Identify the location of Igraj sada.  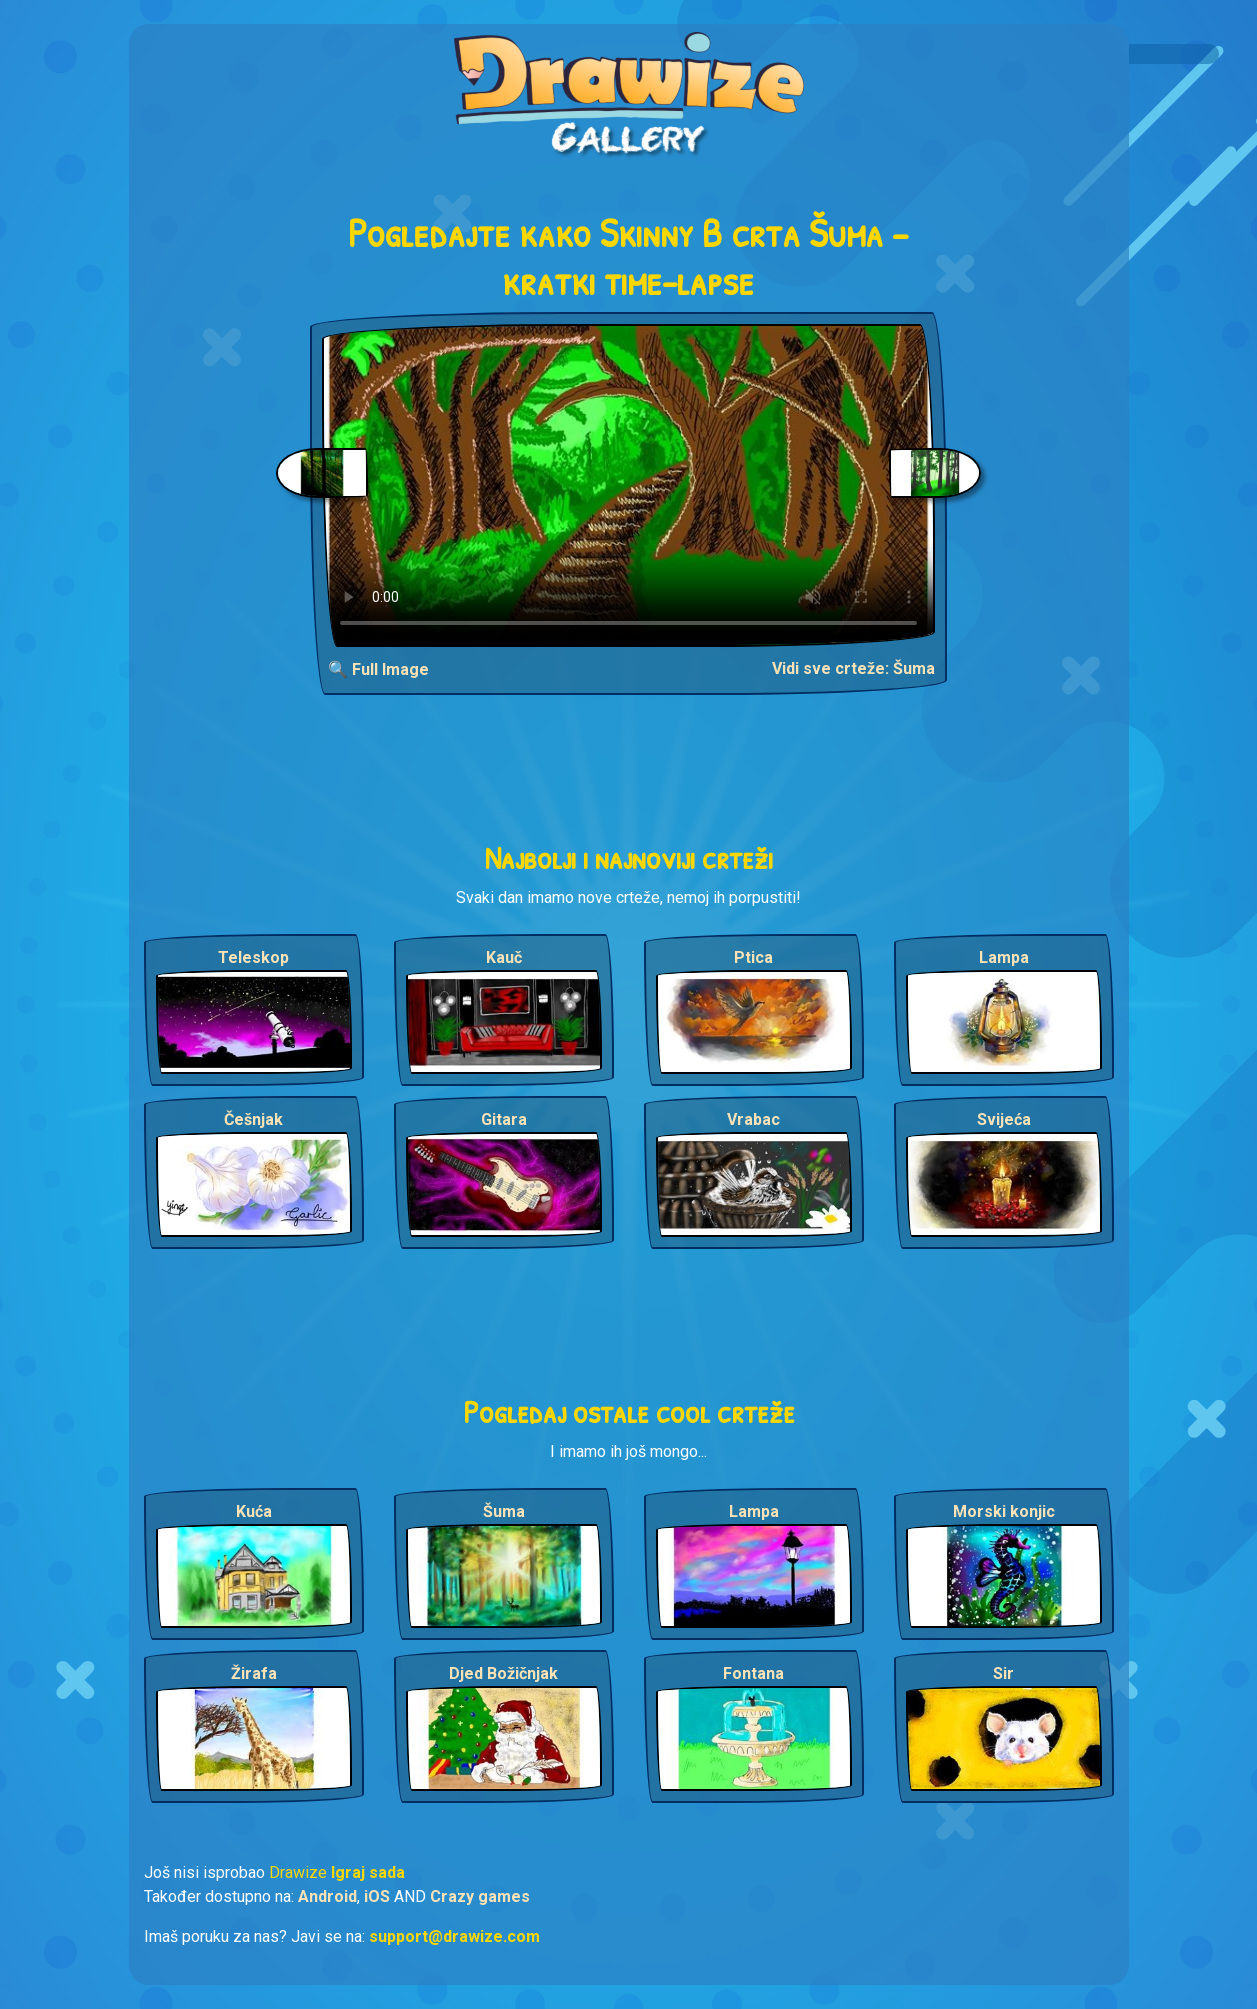
(368, 1872).